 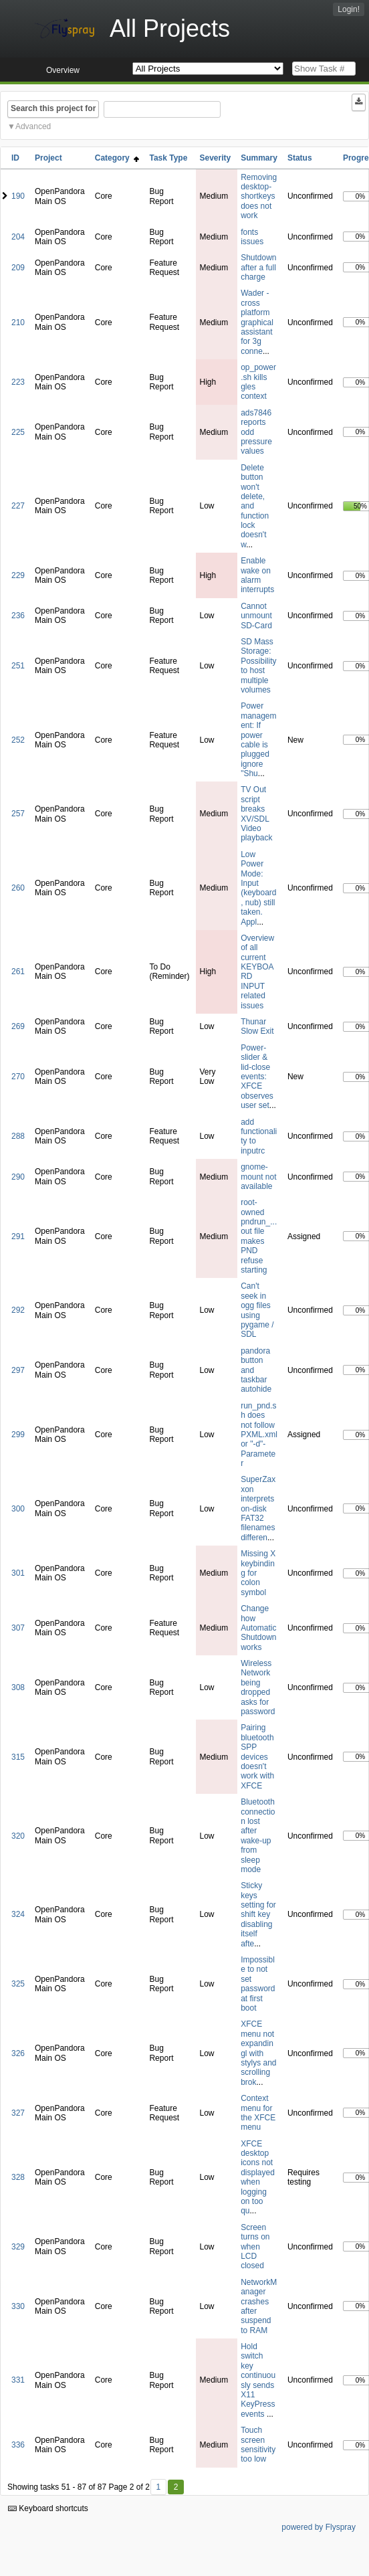 What do you see at coordinates (259, 1434) in the screenshot?
I see `run_pnd.sh does not follow PXML.xml or "-d"-Parameter` at bounding box center [259, 1434].